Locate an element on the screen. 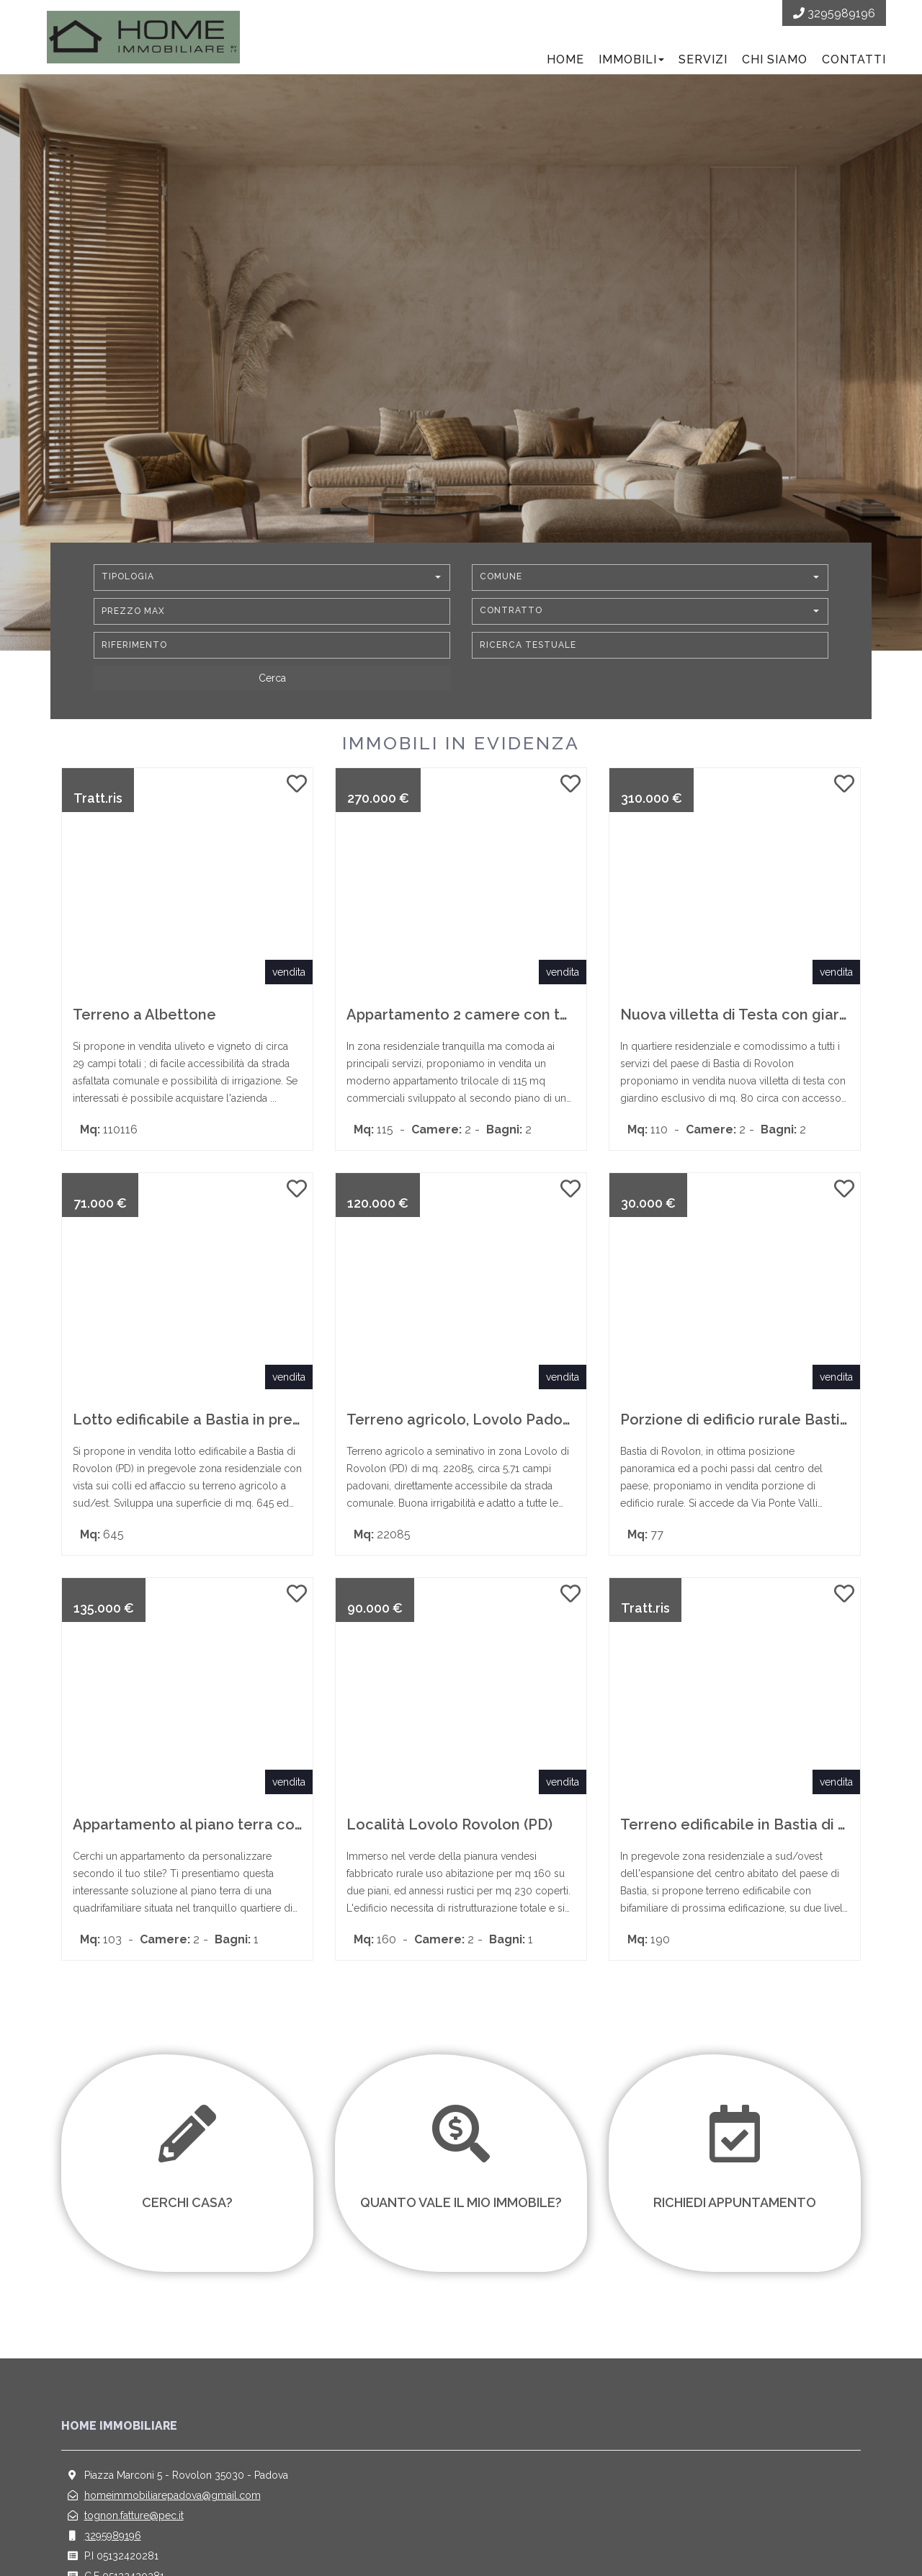 The height and width of the screenshot is (2576, 922). 3295989196 is located at coordinates (112, 2535).